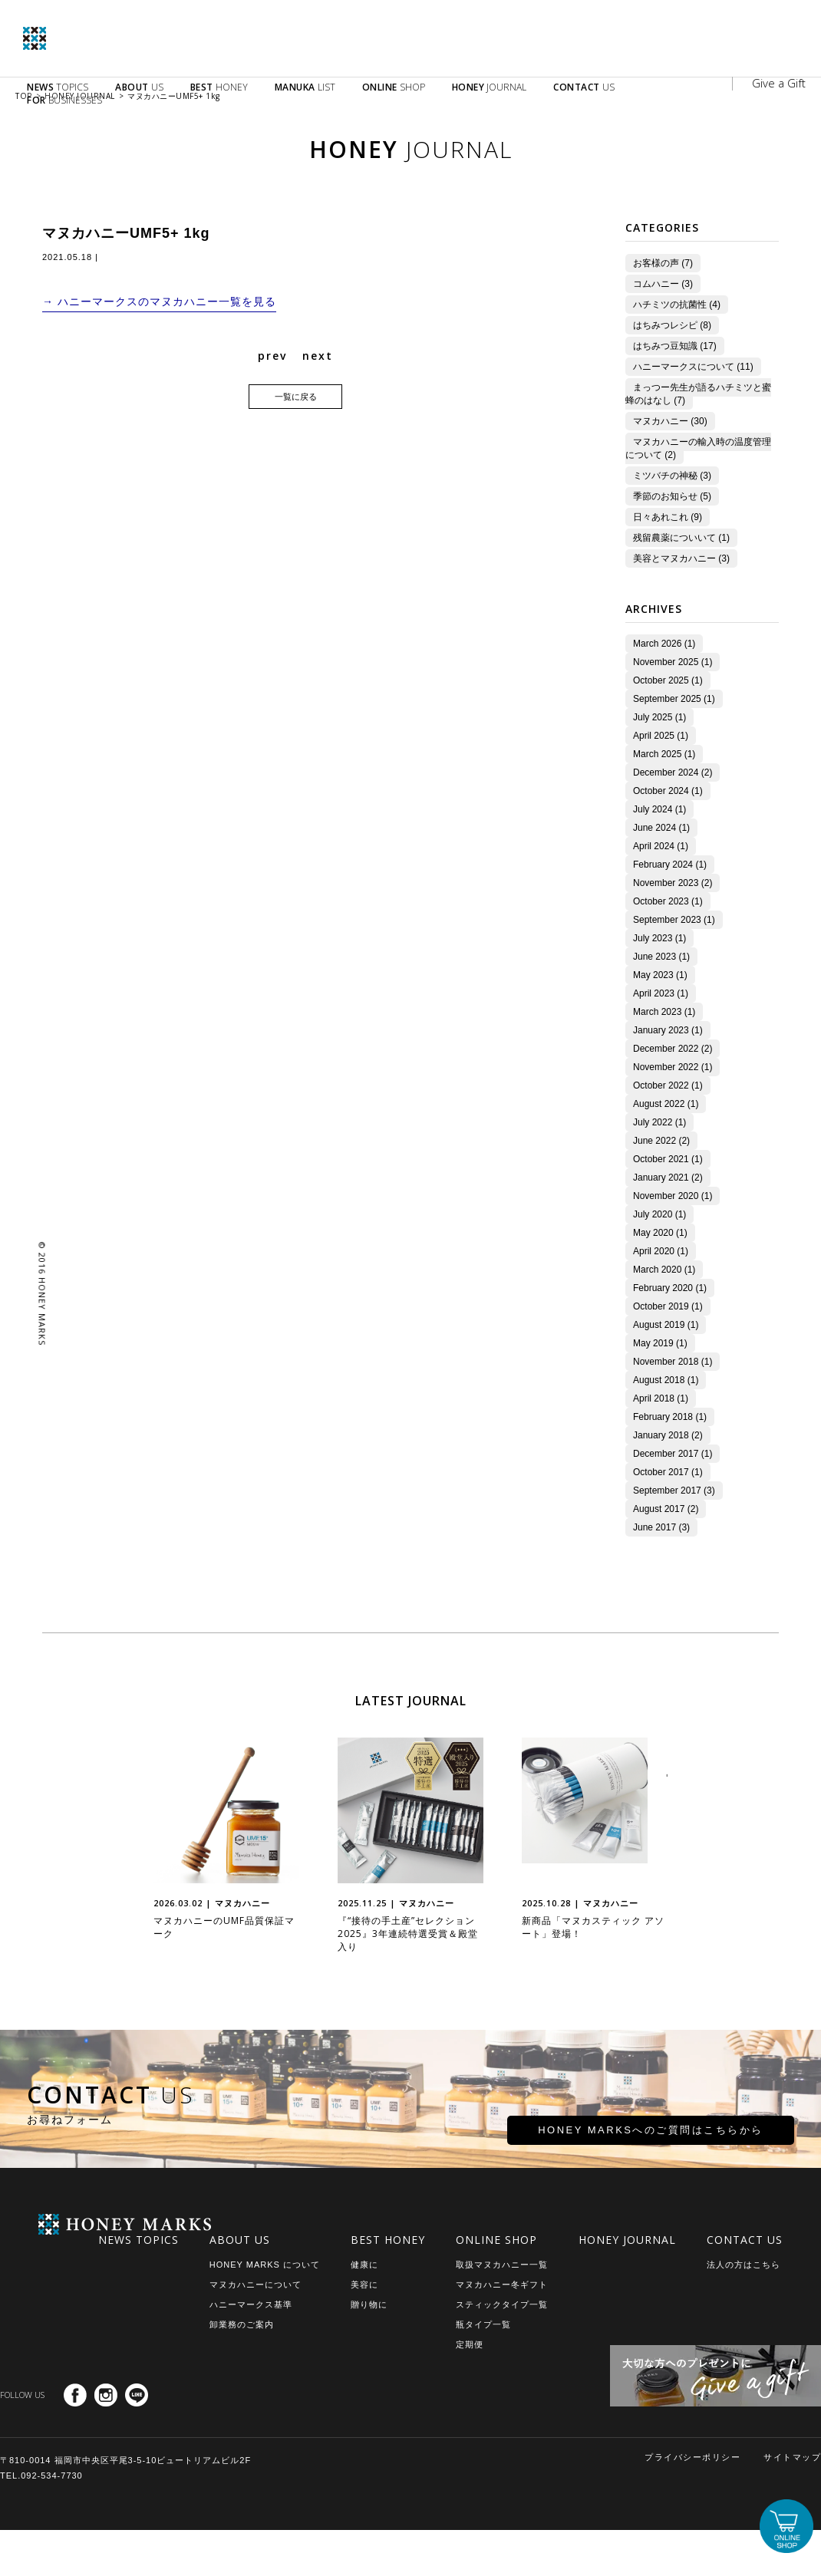  I want to click on 瓶タイプ一覧, so click(483, 2324).